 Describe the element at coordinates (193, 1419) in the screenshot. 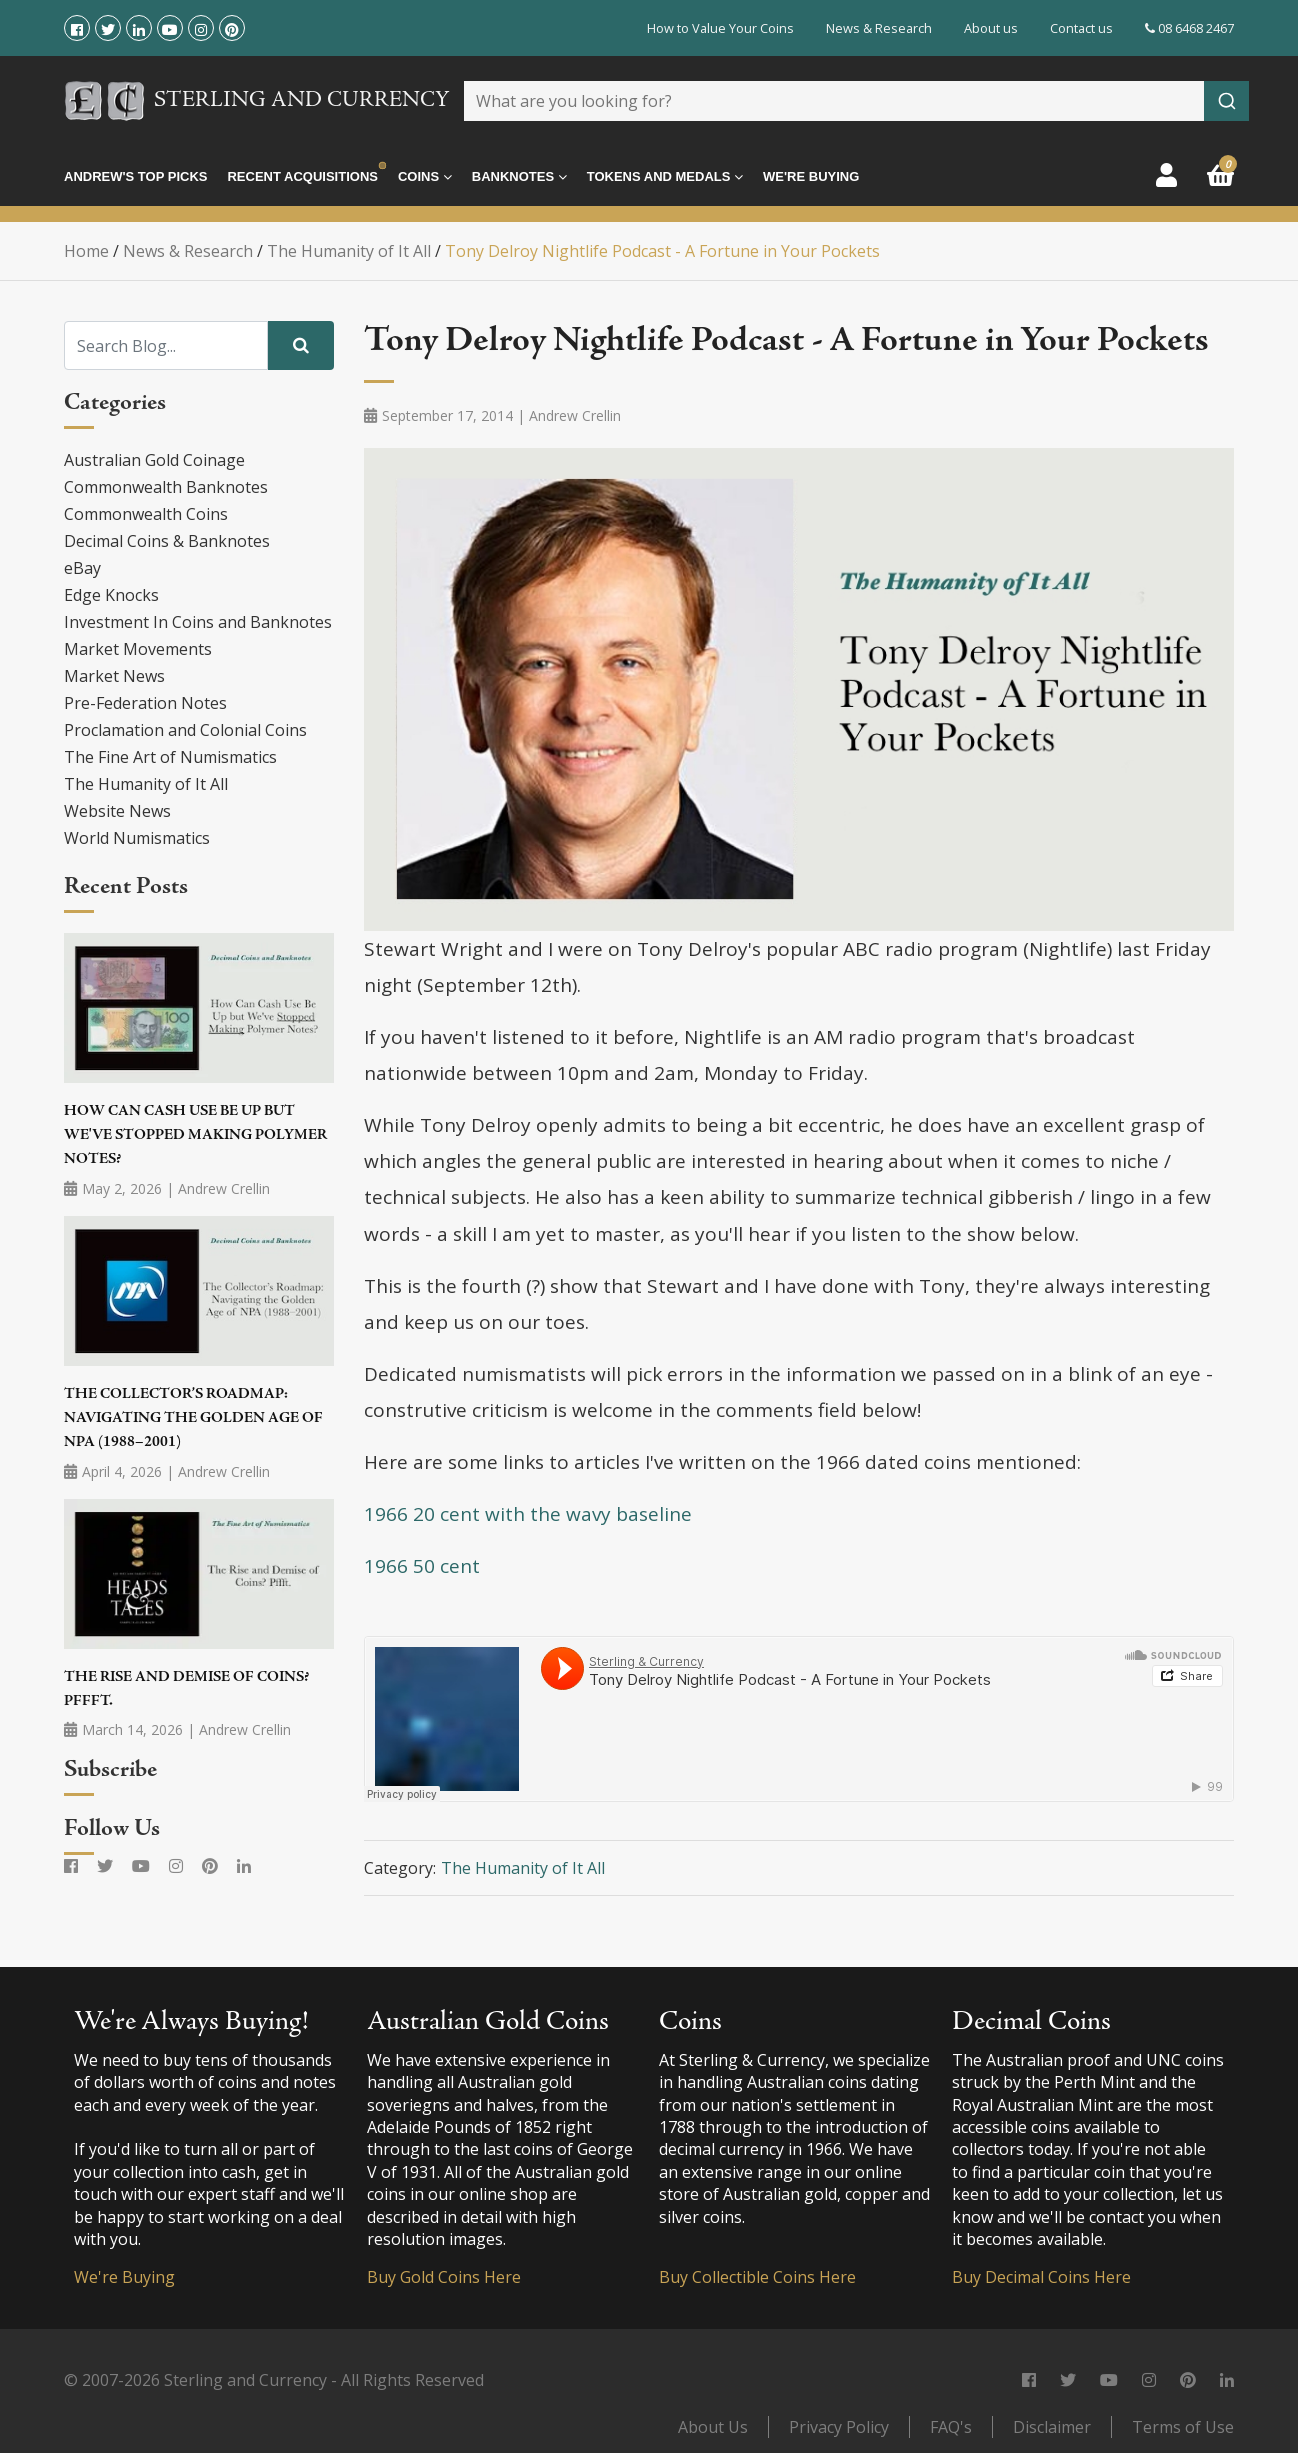

I see `The Collector’s Roadmap: Navigating the Golden Age of NPA (1988–2001)` at that location.